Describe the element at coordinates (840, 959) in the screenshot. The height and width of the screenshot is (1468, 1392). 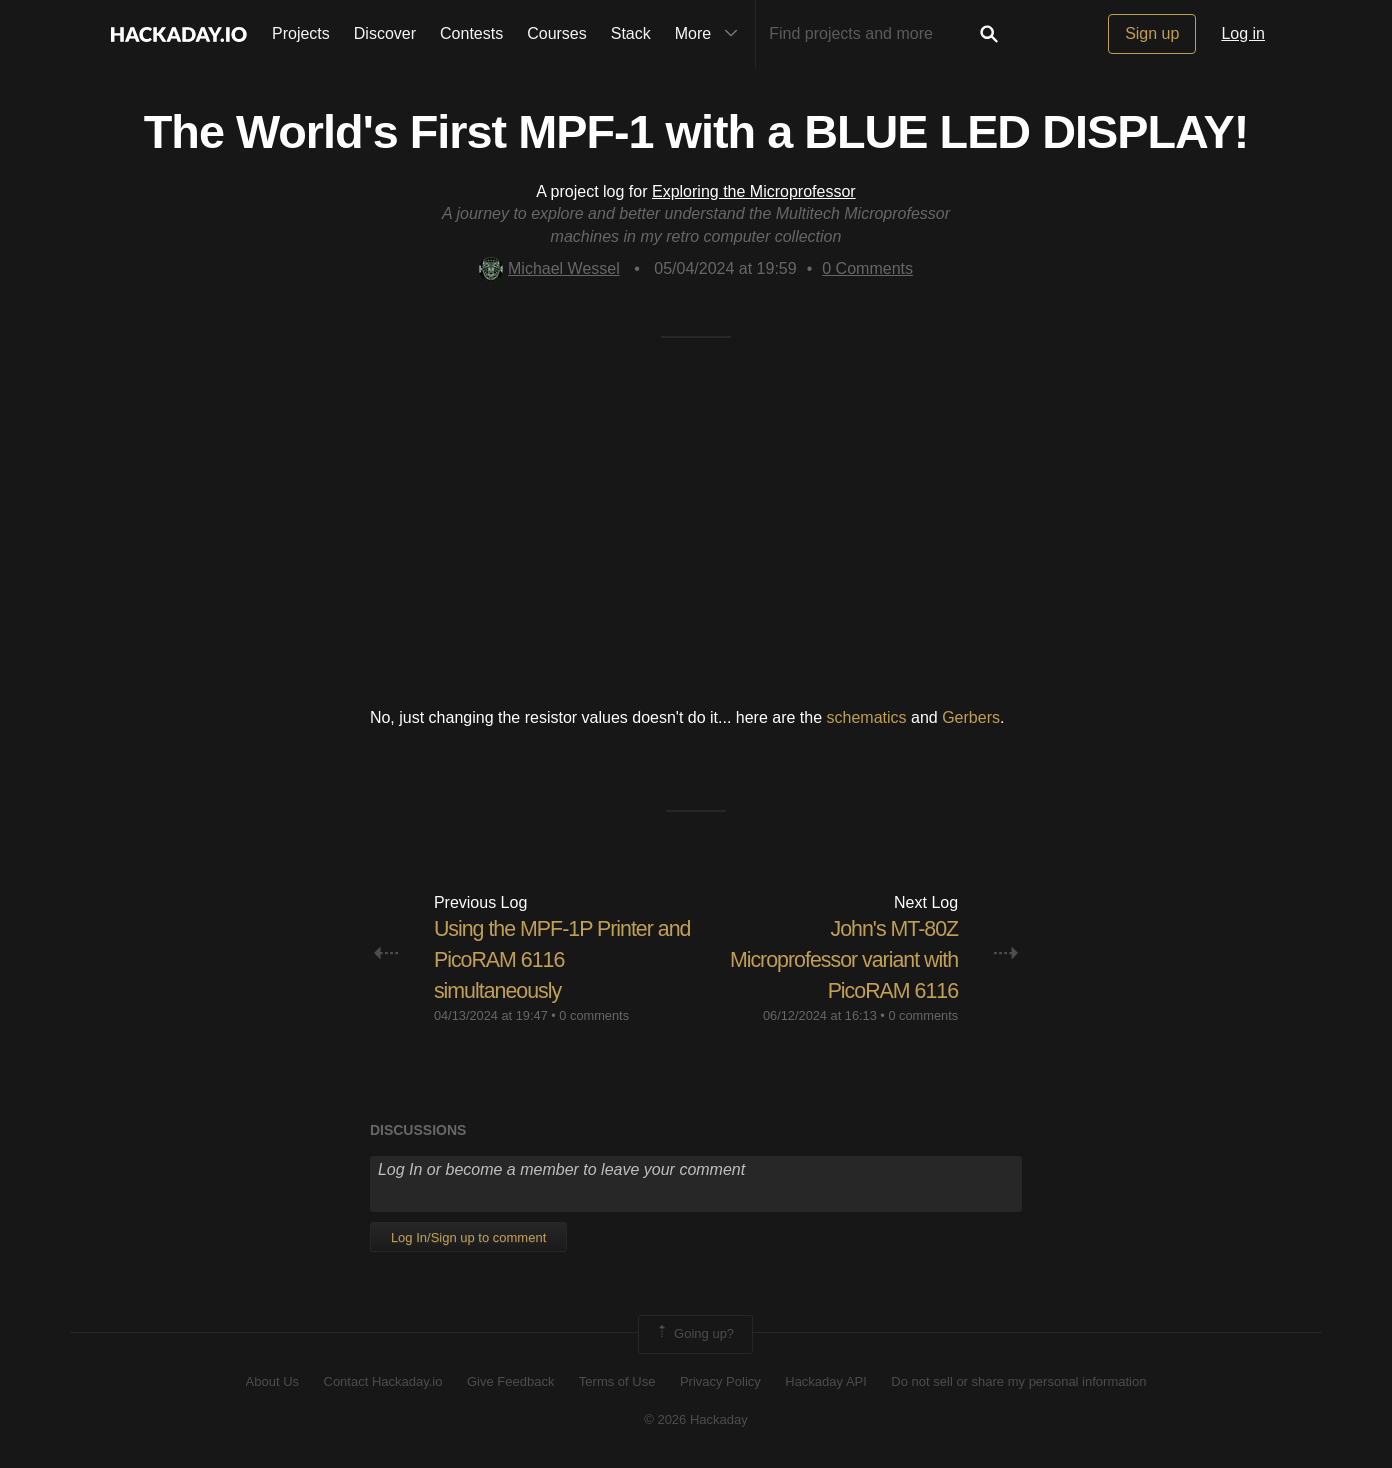
I see `​ John's MT-80Z Microprofessor variant with PicoRAM 6116` at that location.